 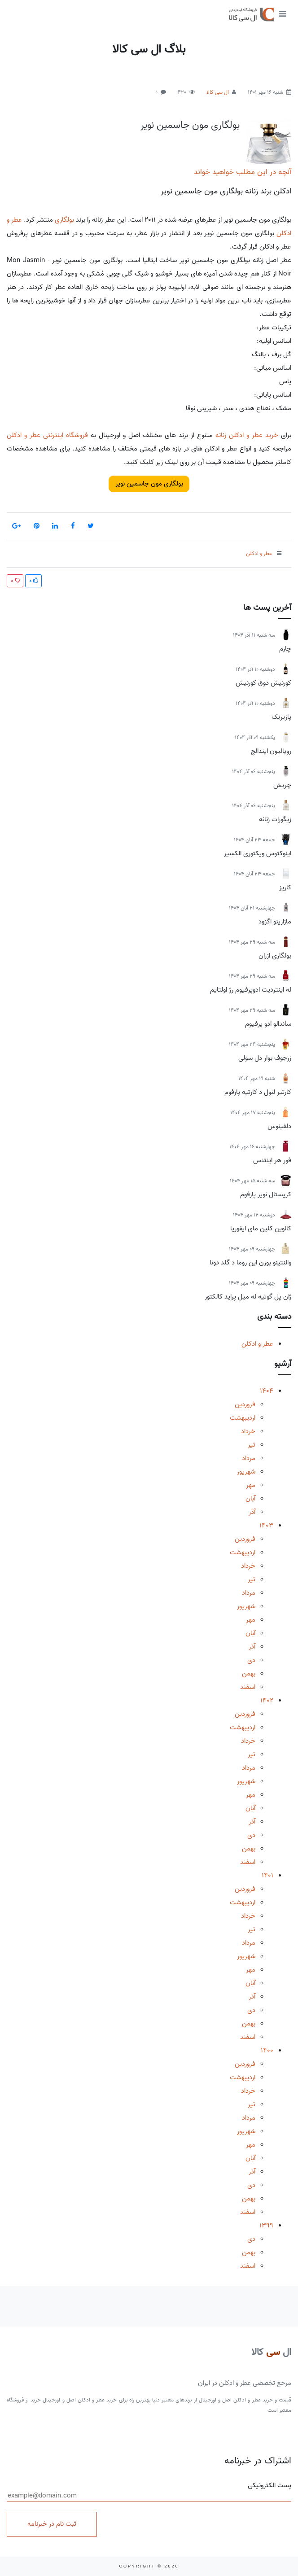 What do you see at coordinates (275, 819) in the screenshot?
I see `زیگورات زنانه` at bounding box center [275, 819].